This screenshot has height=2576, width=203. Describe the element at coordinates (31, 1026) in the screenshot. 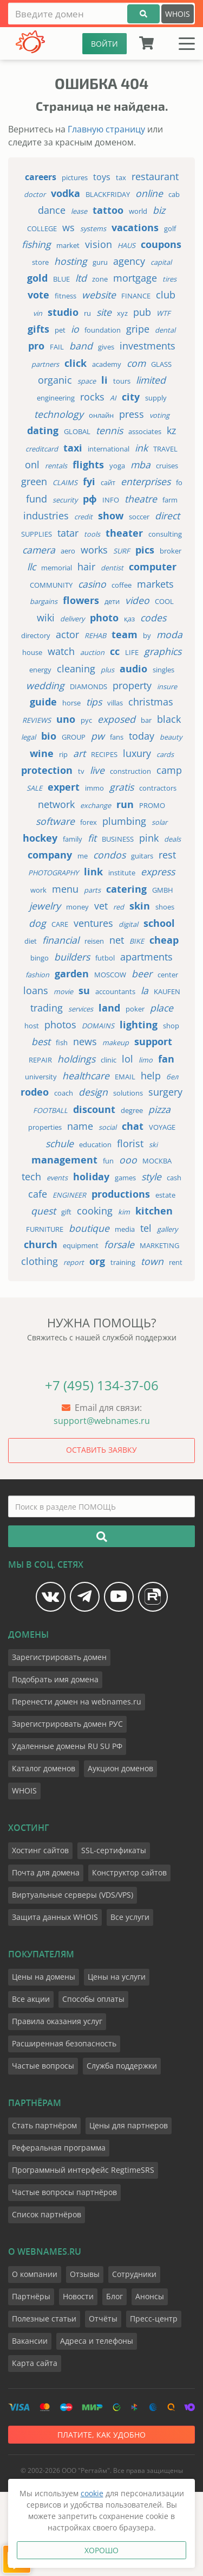

I see `host` at that location.